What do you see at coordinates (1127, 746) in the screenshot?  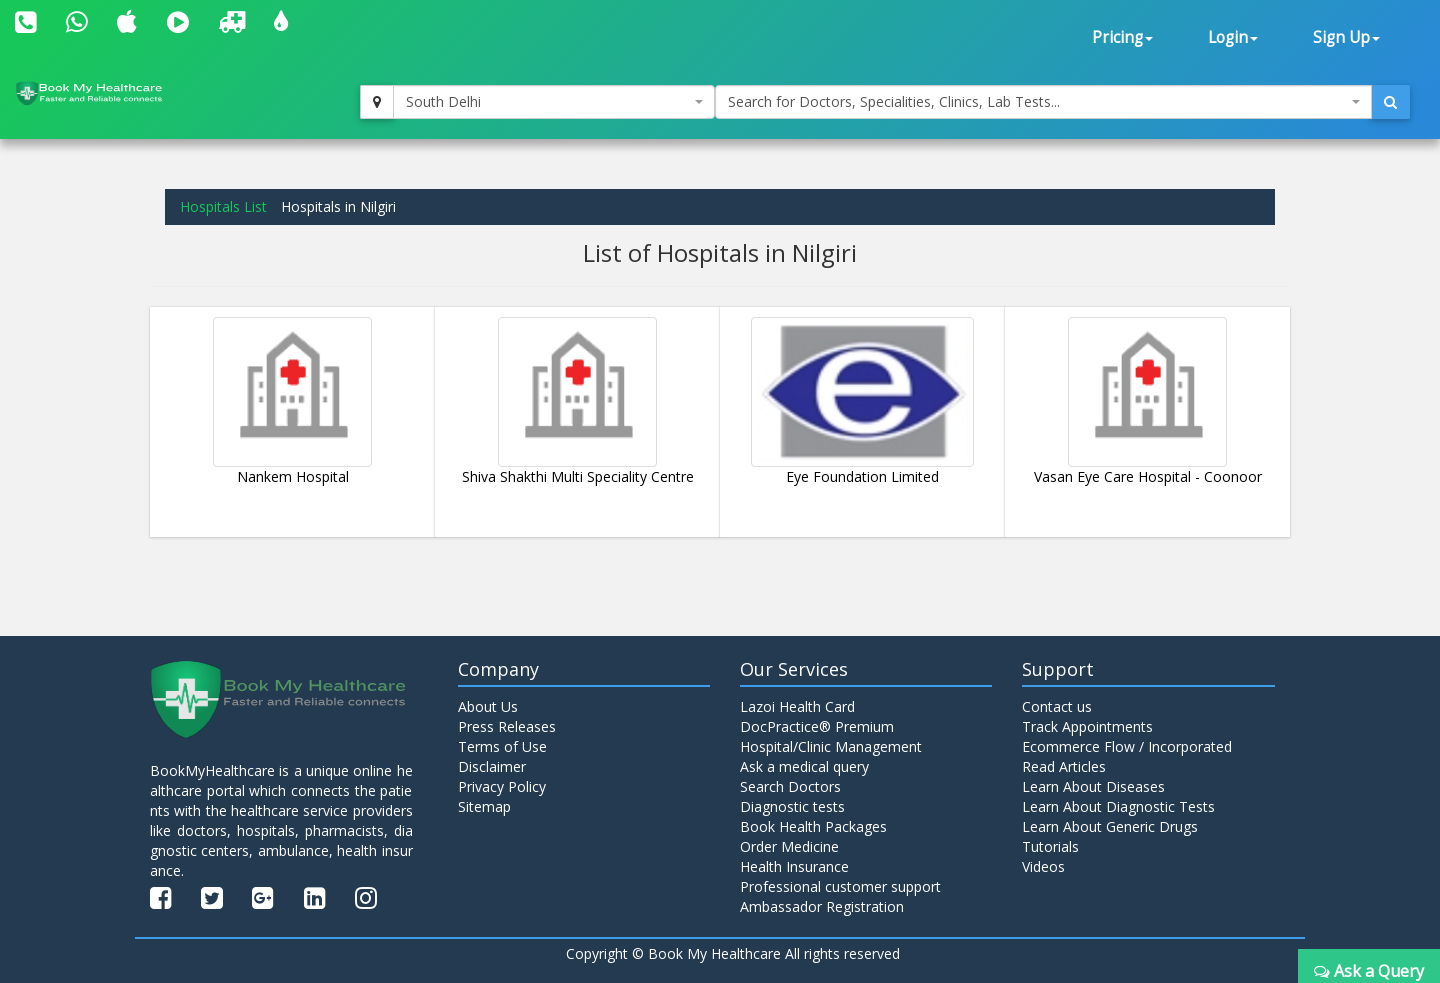 I see `Ecommerce Flow / Incorporated` at bounding box center [1127, 746].